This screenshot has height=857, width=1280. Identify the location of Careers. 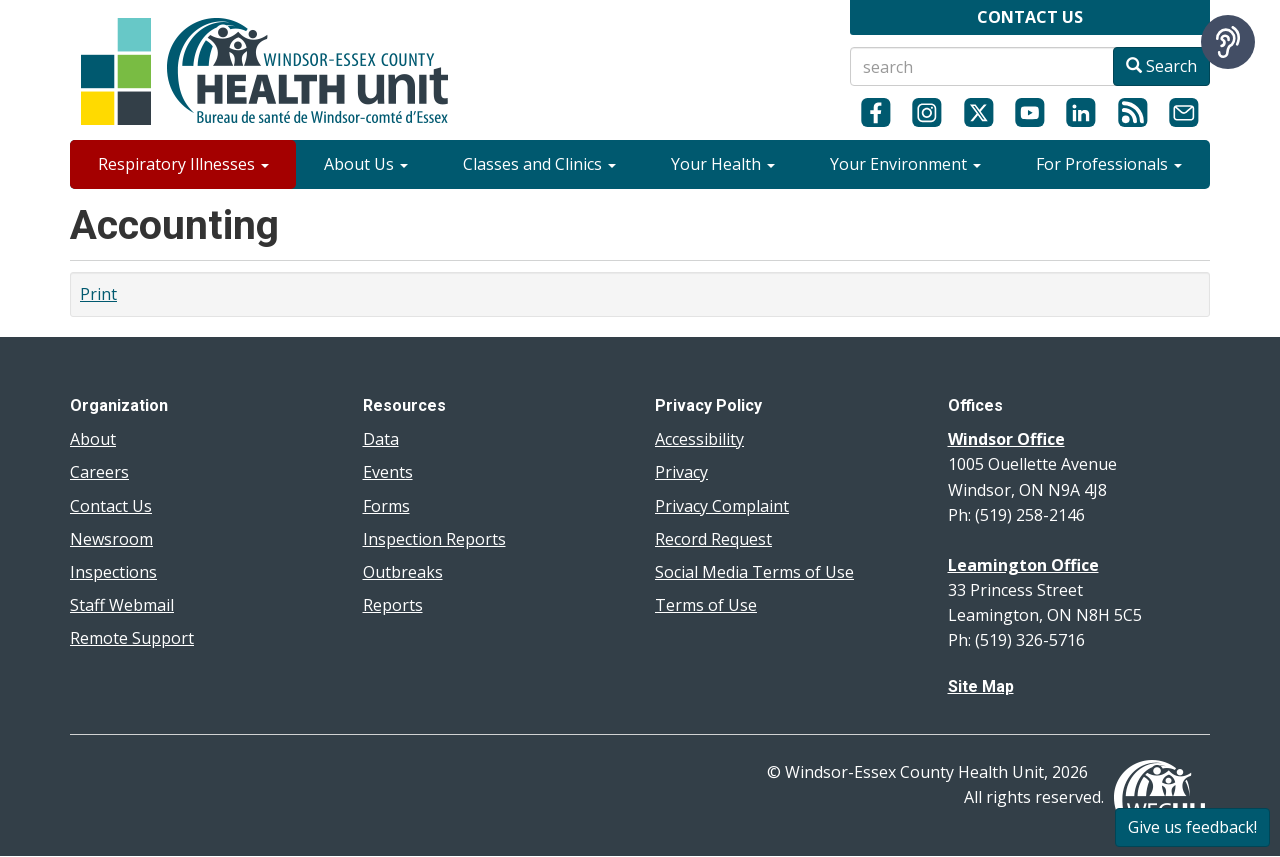
(99, 472).